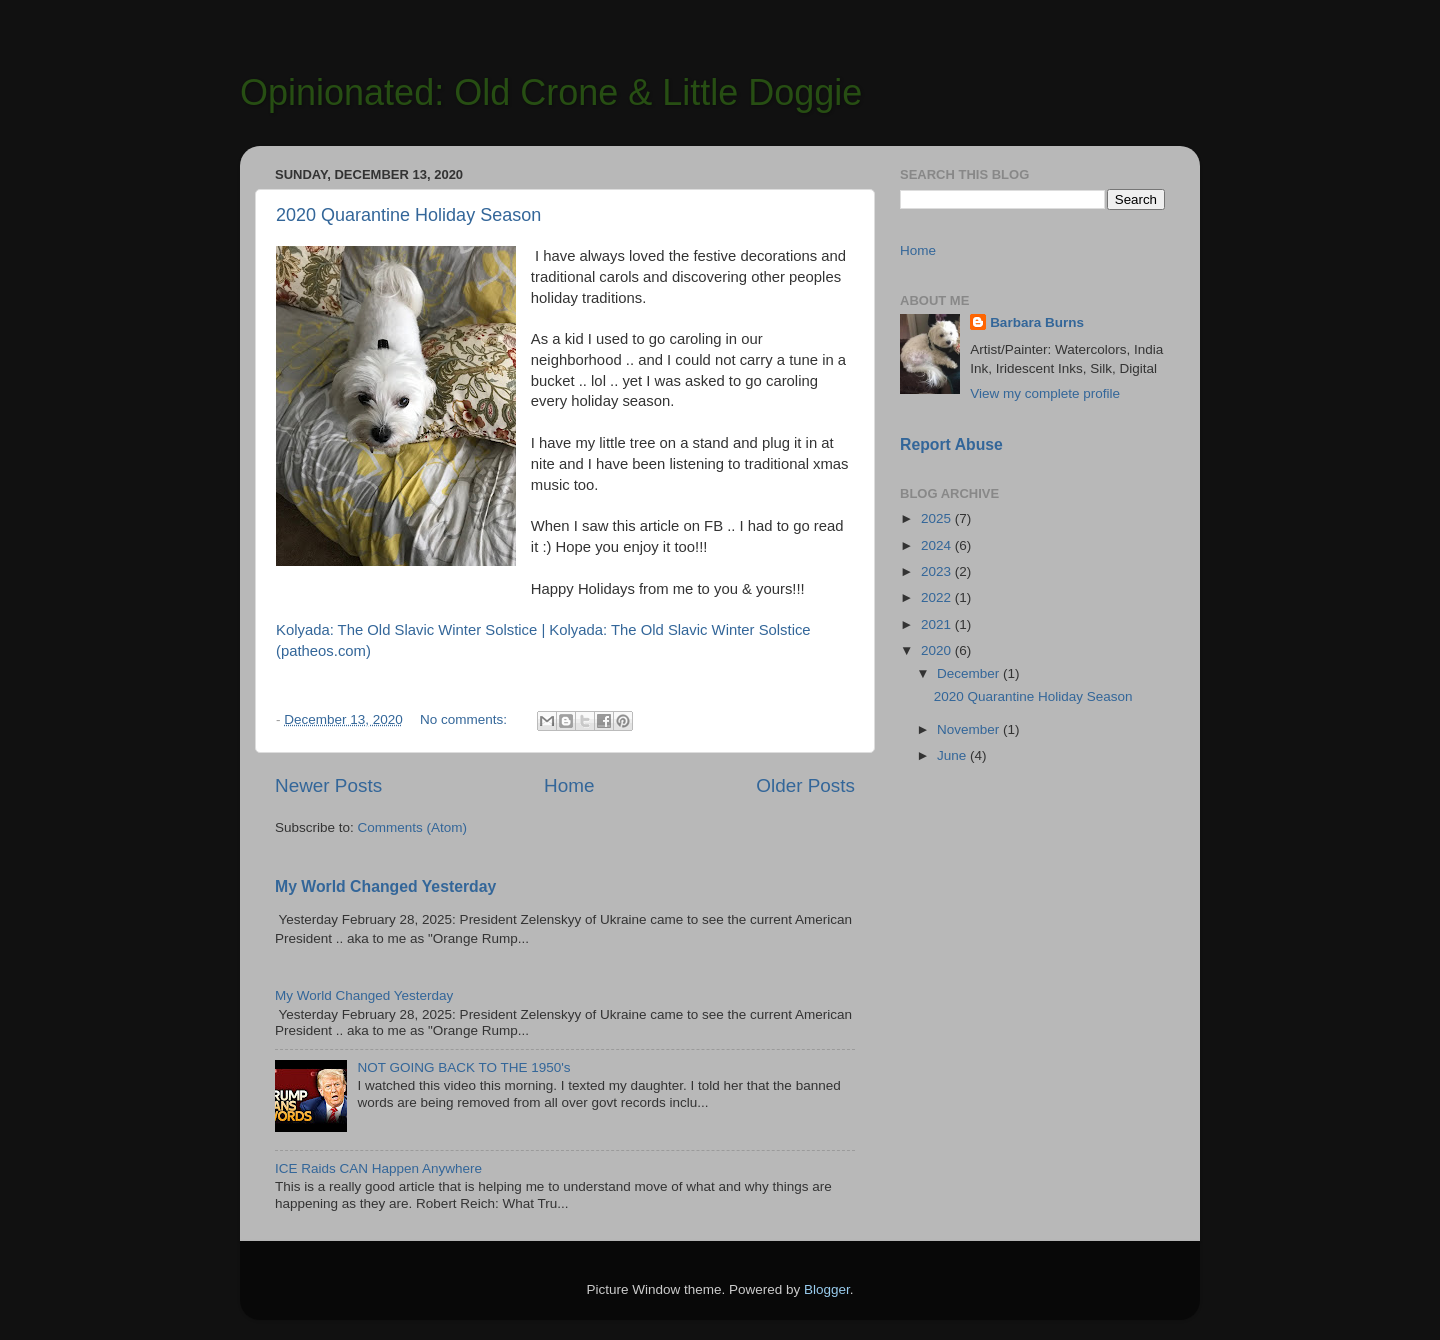 This screenshot has width=1440, height=1340. Describe the element at coordinates (938, 518) in the screenshot. I see `2025` at that location.